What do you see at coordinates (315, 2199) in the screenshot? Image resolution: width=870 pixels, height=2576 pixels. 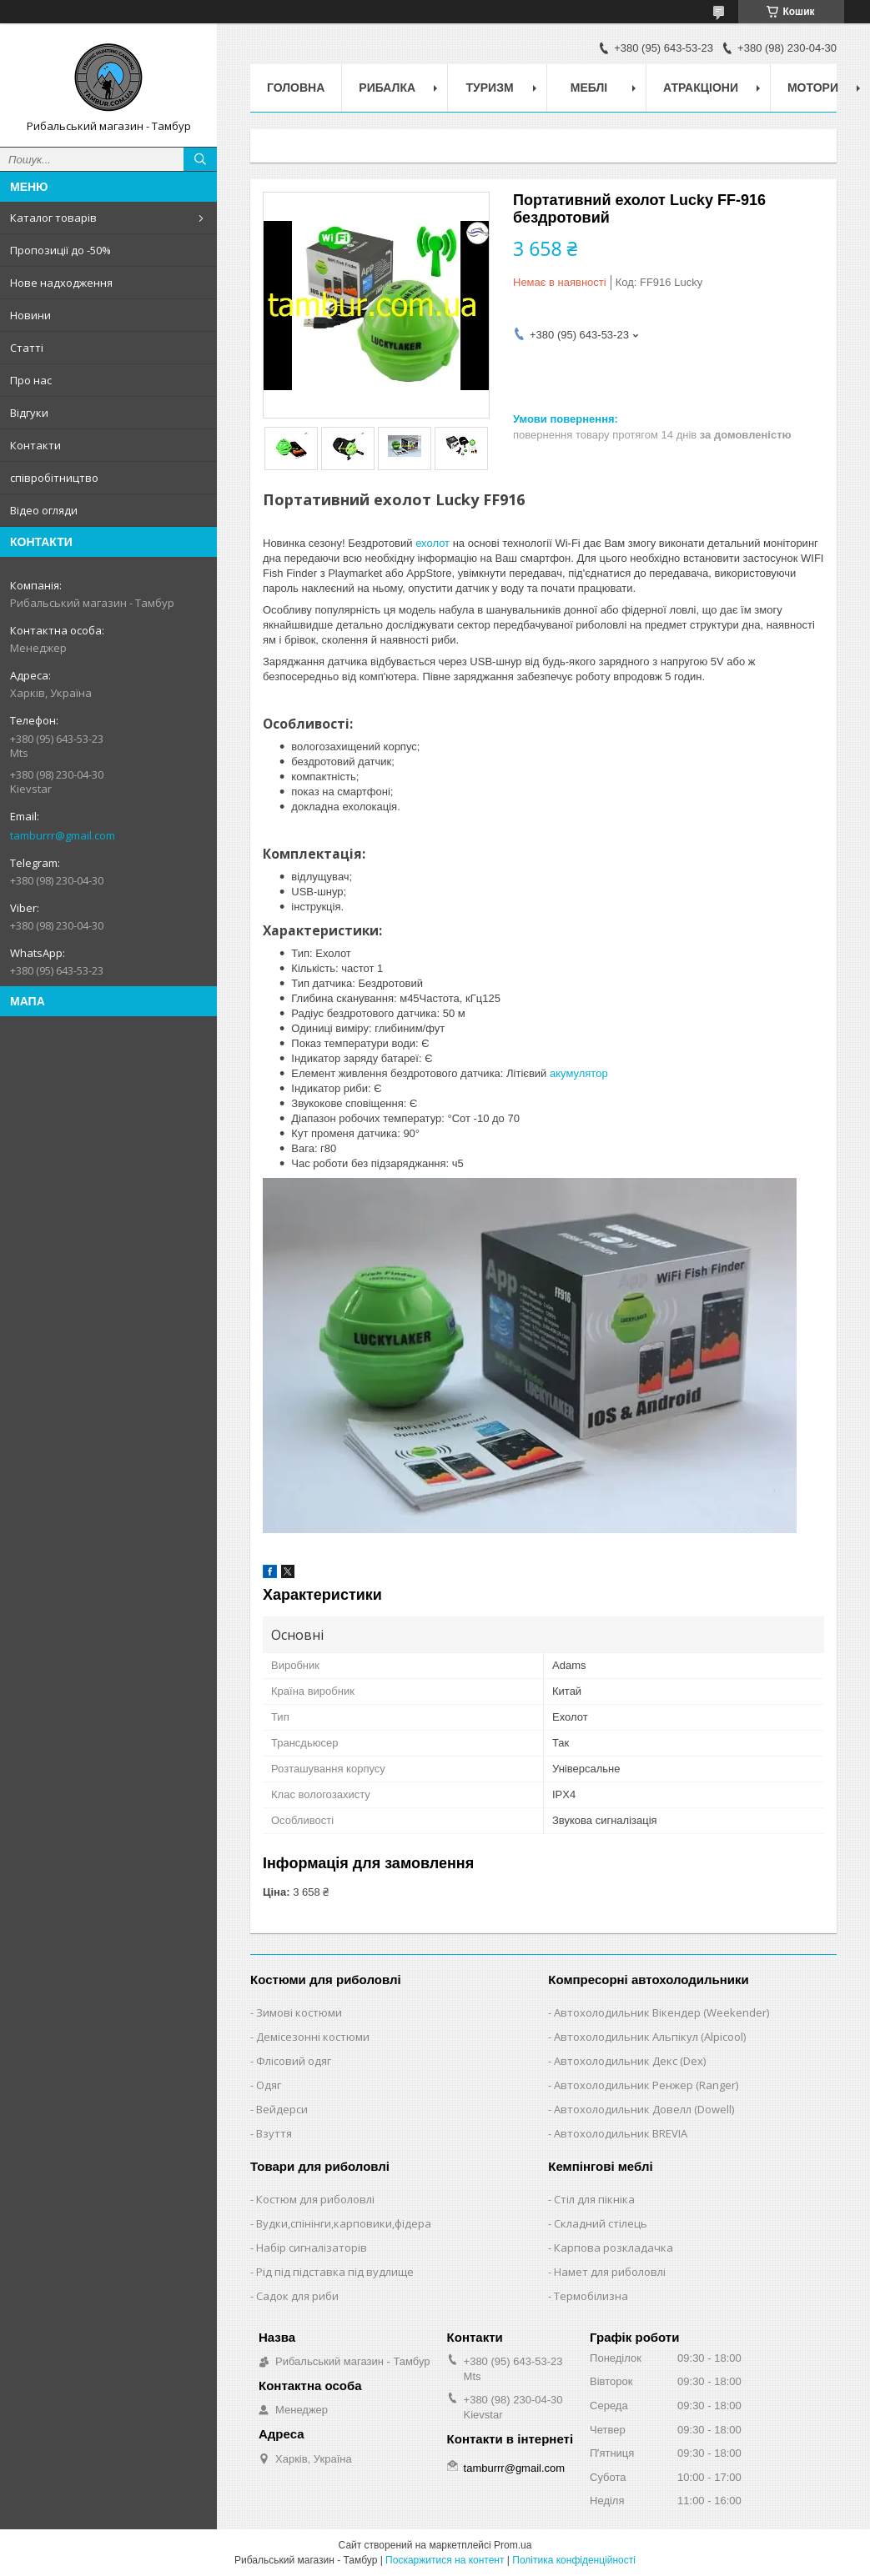 I see `Костюм для риболовлі` at bounding box center [315, 2199].